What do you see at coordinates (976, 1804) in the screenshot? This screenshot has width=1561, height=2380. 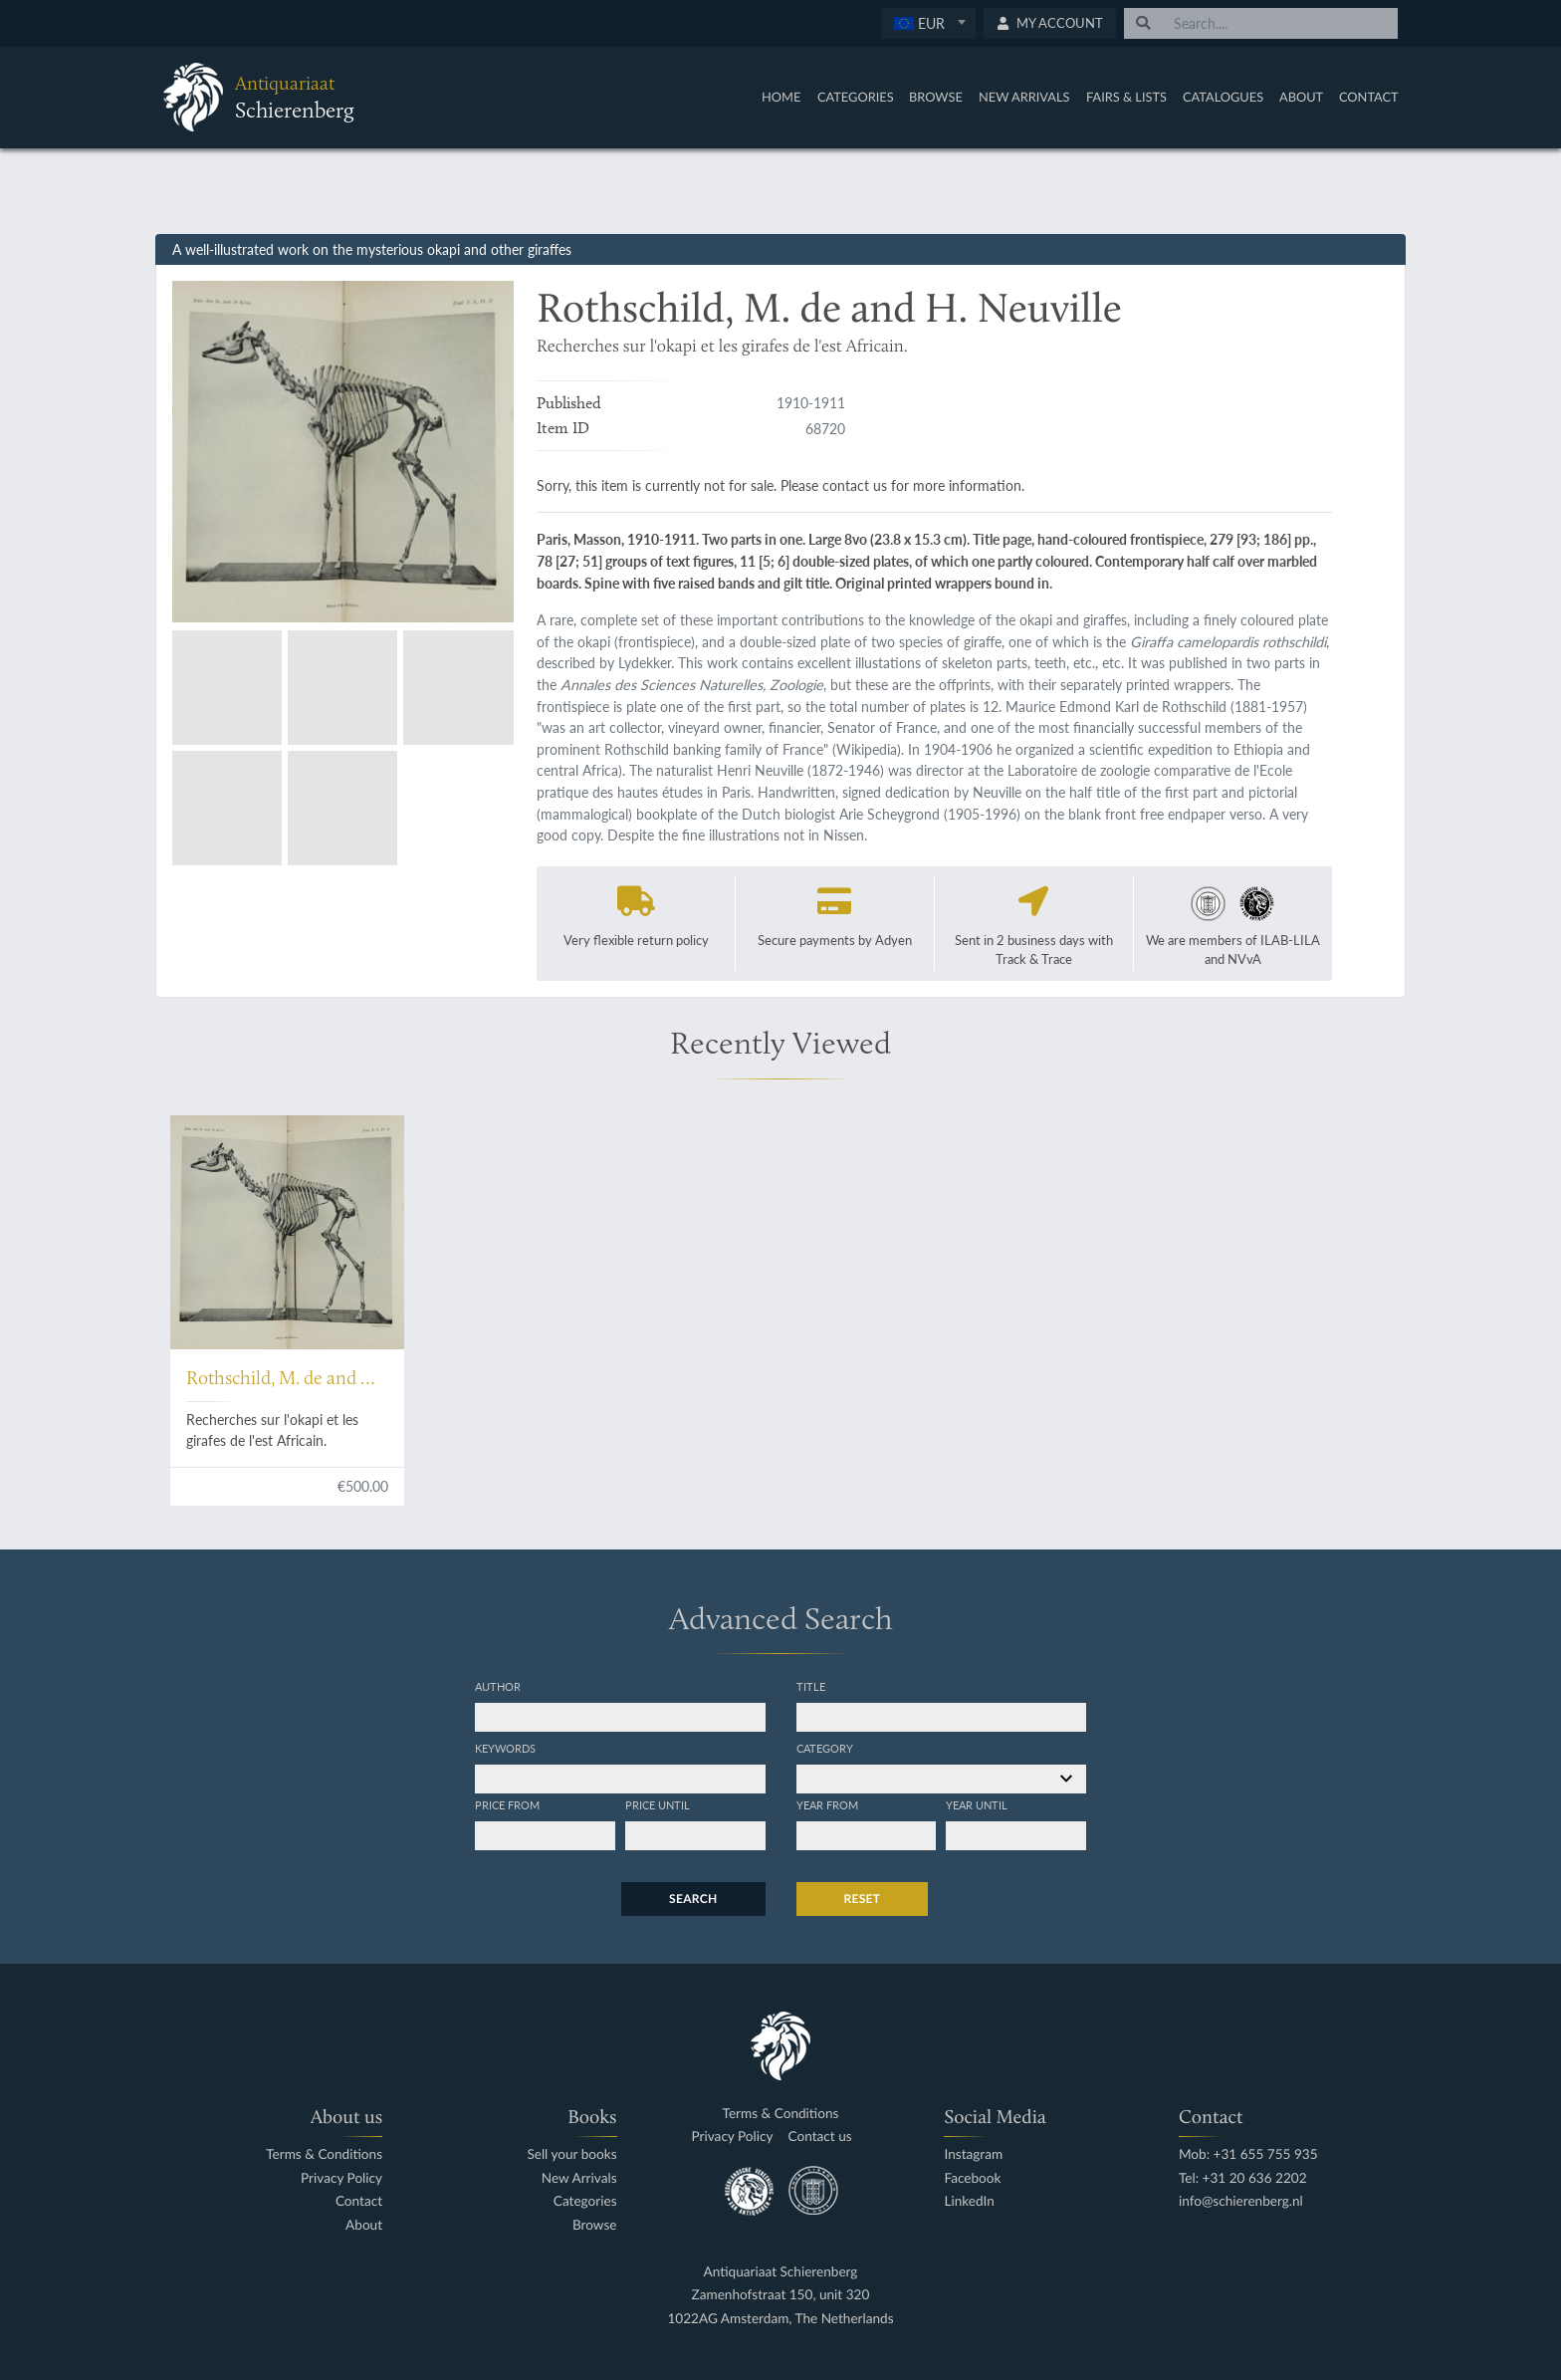 I see `Year until` at bounding box center [976, 1804].